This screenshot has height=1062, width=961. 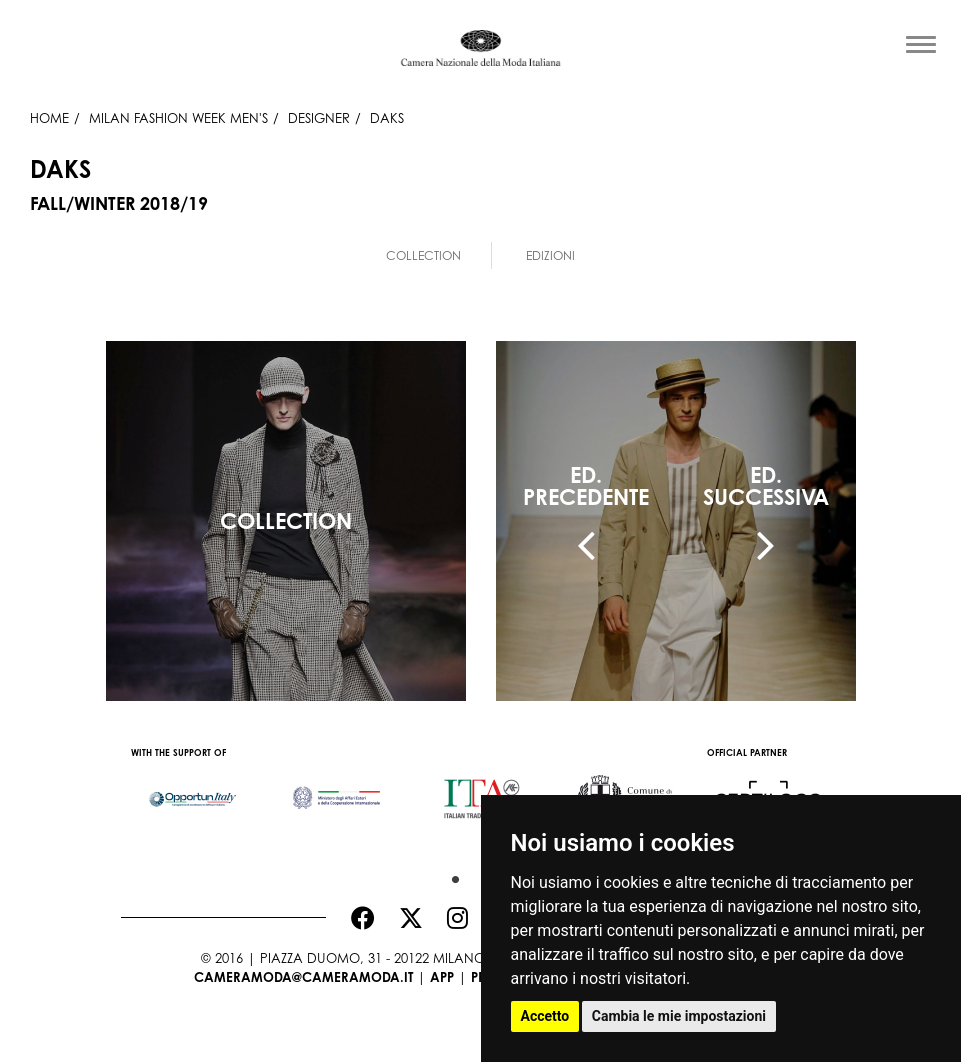 What do you see at coordinates (442, 977) in the screenshot?
I see `App` at bounding box center [442, 977].